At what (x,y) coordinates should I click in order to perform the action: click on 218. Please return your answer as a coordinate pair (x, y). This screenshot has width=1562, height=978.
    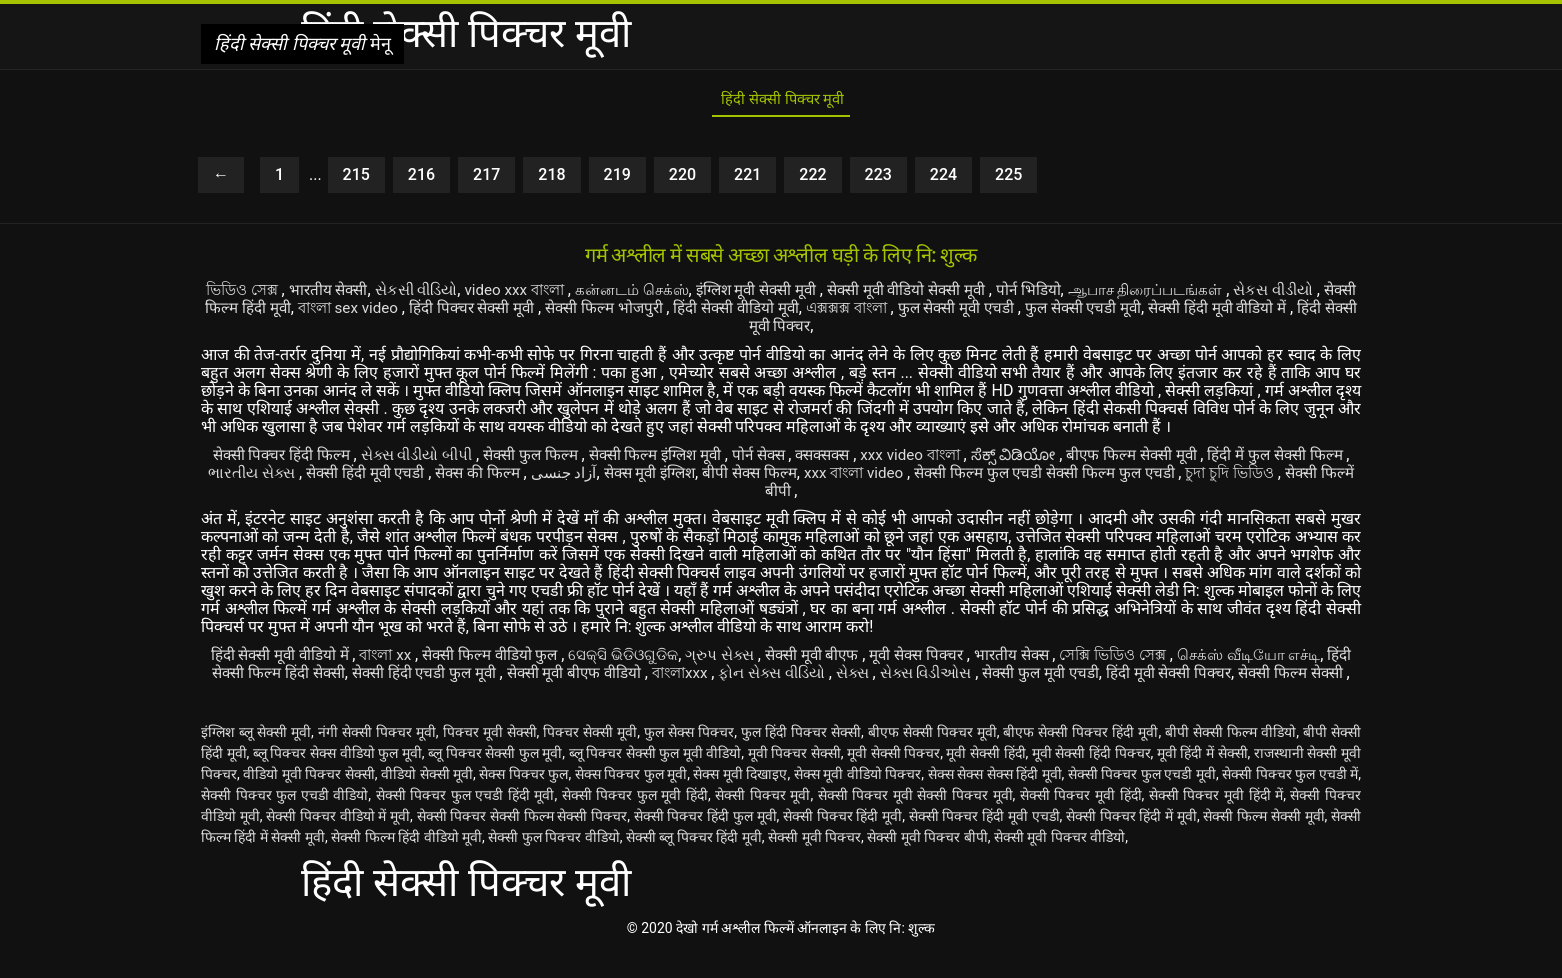
    Looking at the image, I should click on (551, 181).